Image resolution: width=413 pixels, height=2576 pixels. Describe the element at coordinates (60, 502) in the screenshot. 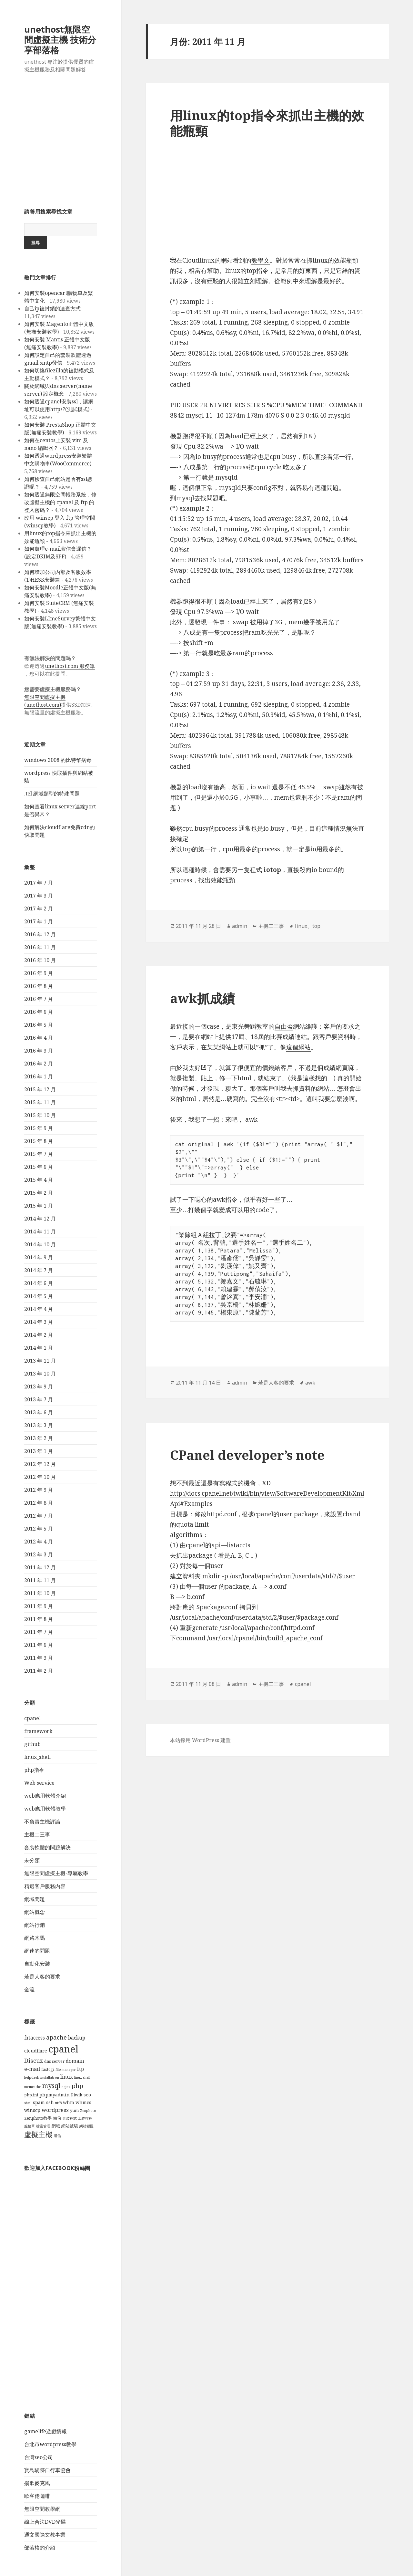

I see `如何透過無限空間帳務系統，修改虛擬主機的 cpanel 及 ftp 的登入密碼？` at that location.